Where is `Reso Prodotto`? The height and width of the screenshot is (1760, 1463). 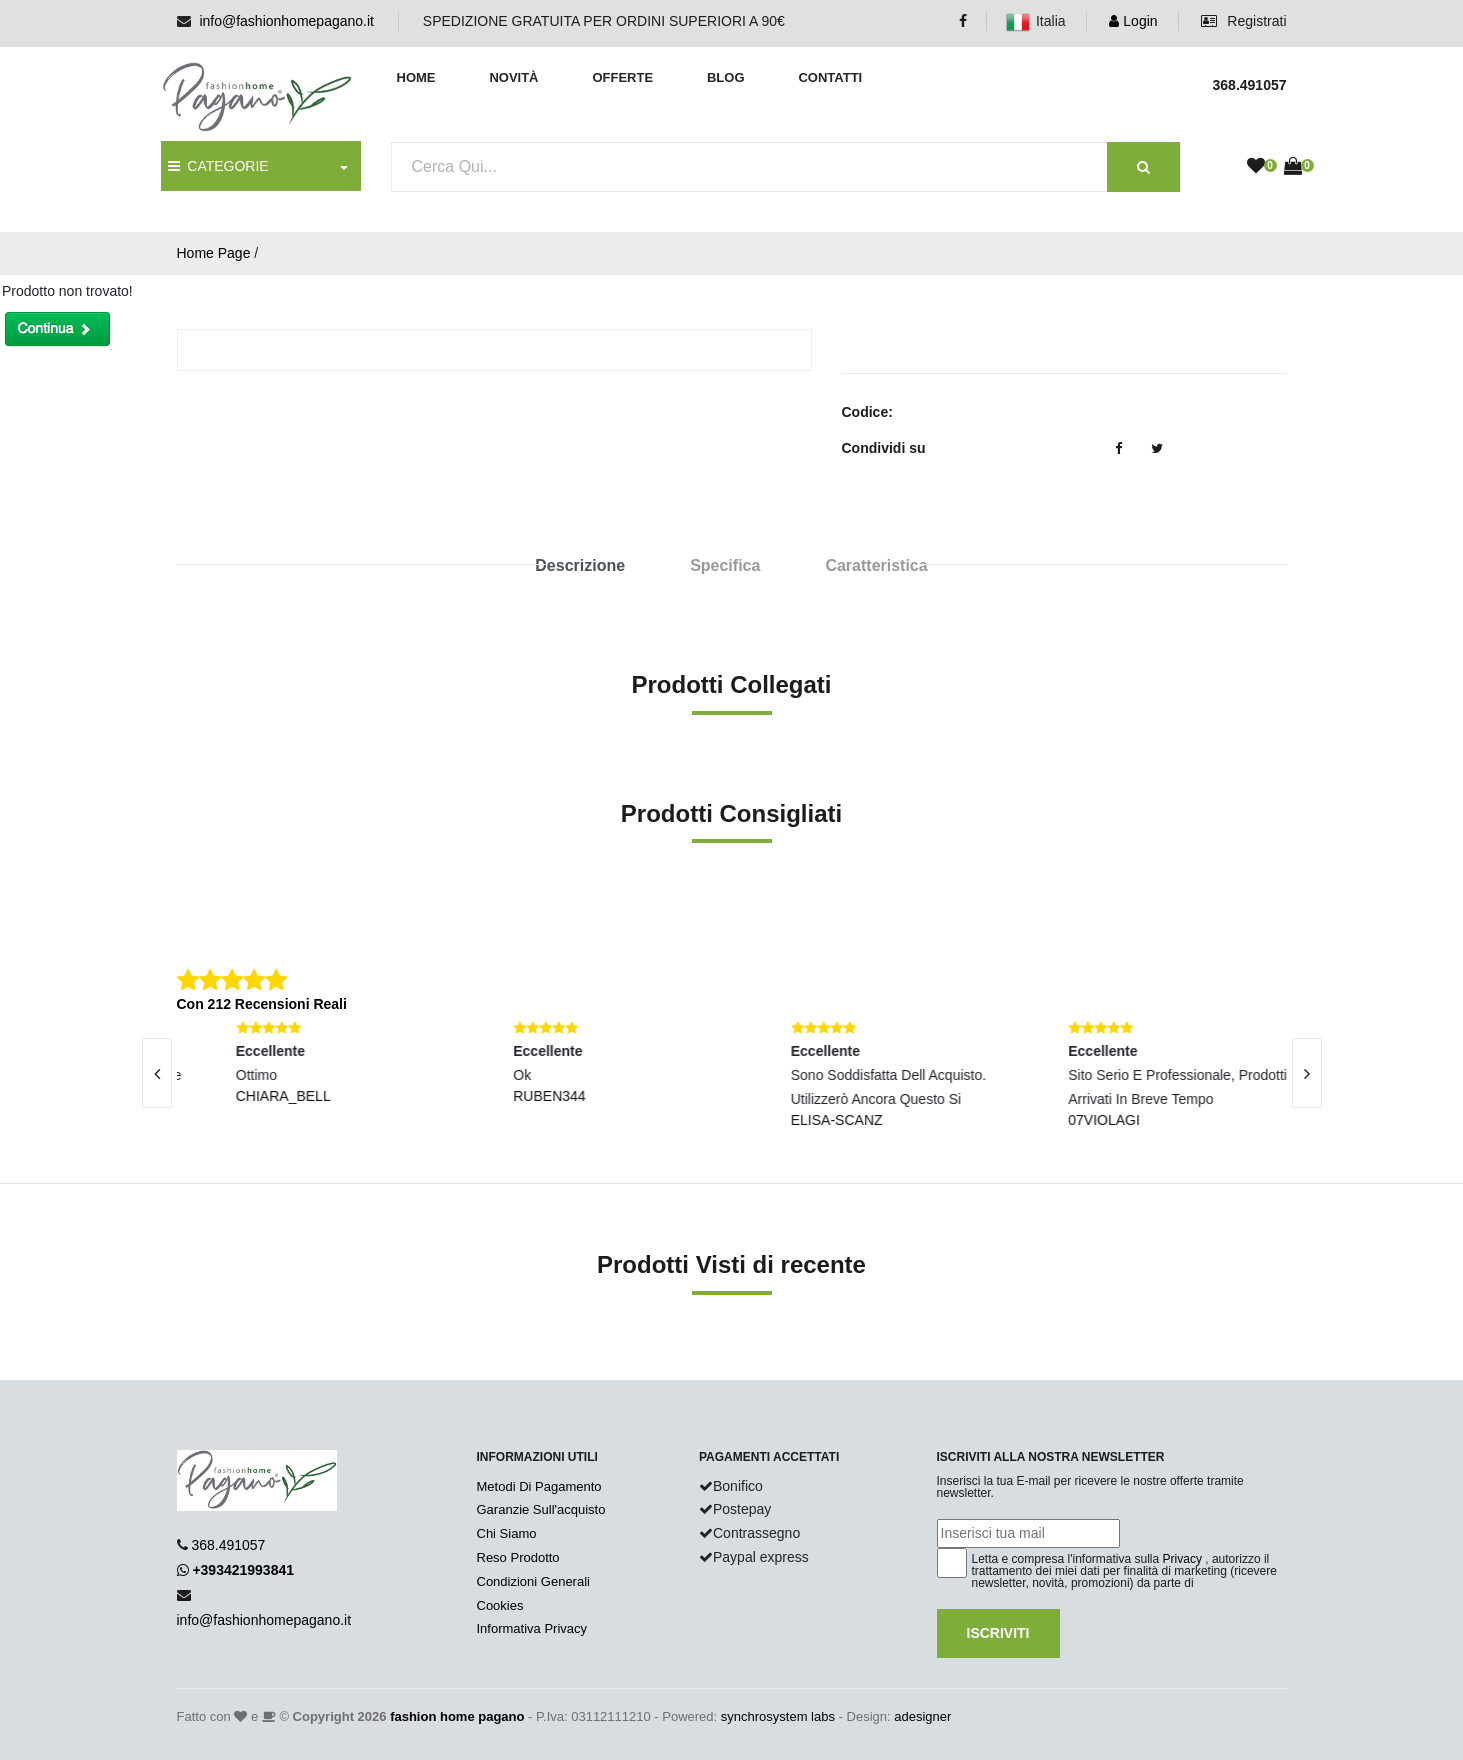 Reso Prodotto is located at coordinates (518, 1557).